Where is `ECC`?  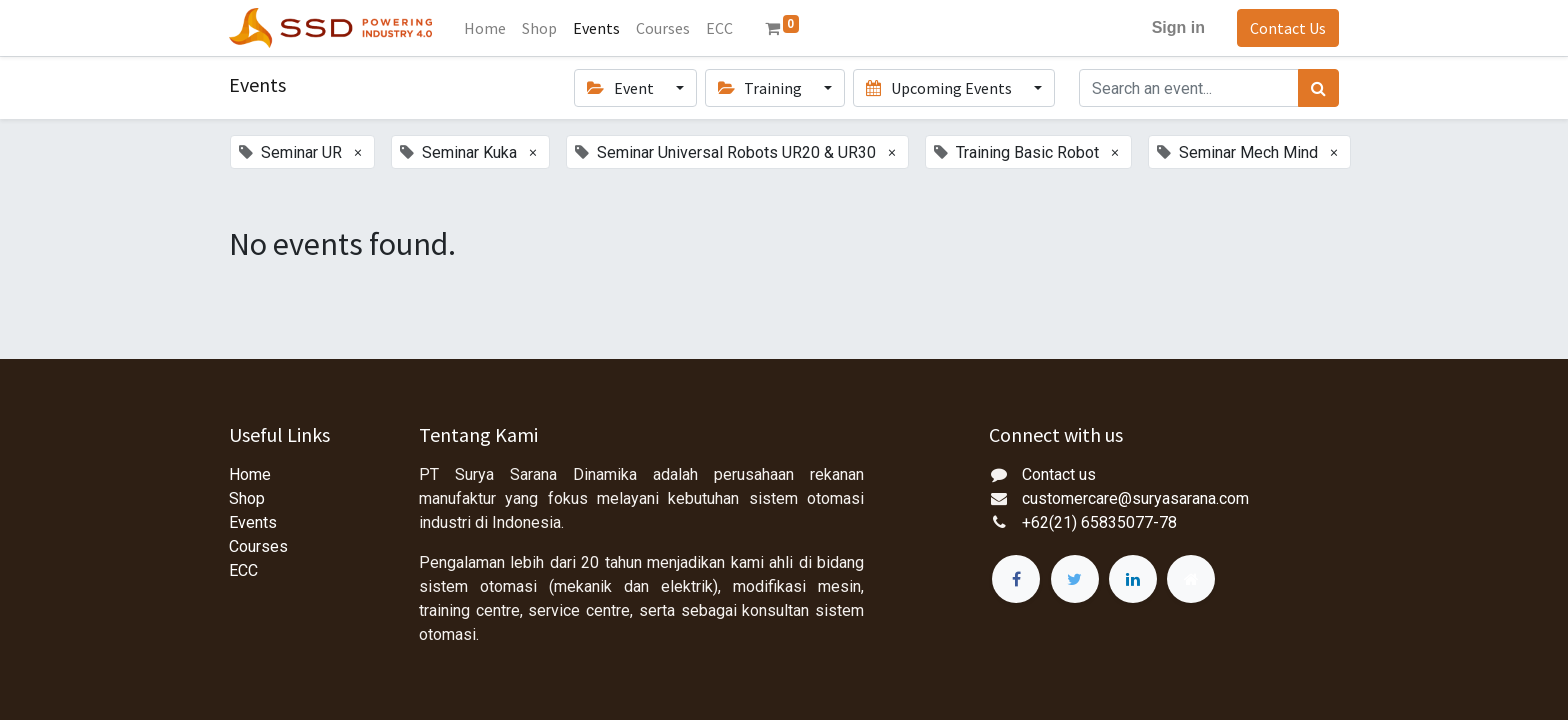
ECC is located at coordinates (243, 570).